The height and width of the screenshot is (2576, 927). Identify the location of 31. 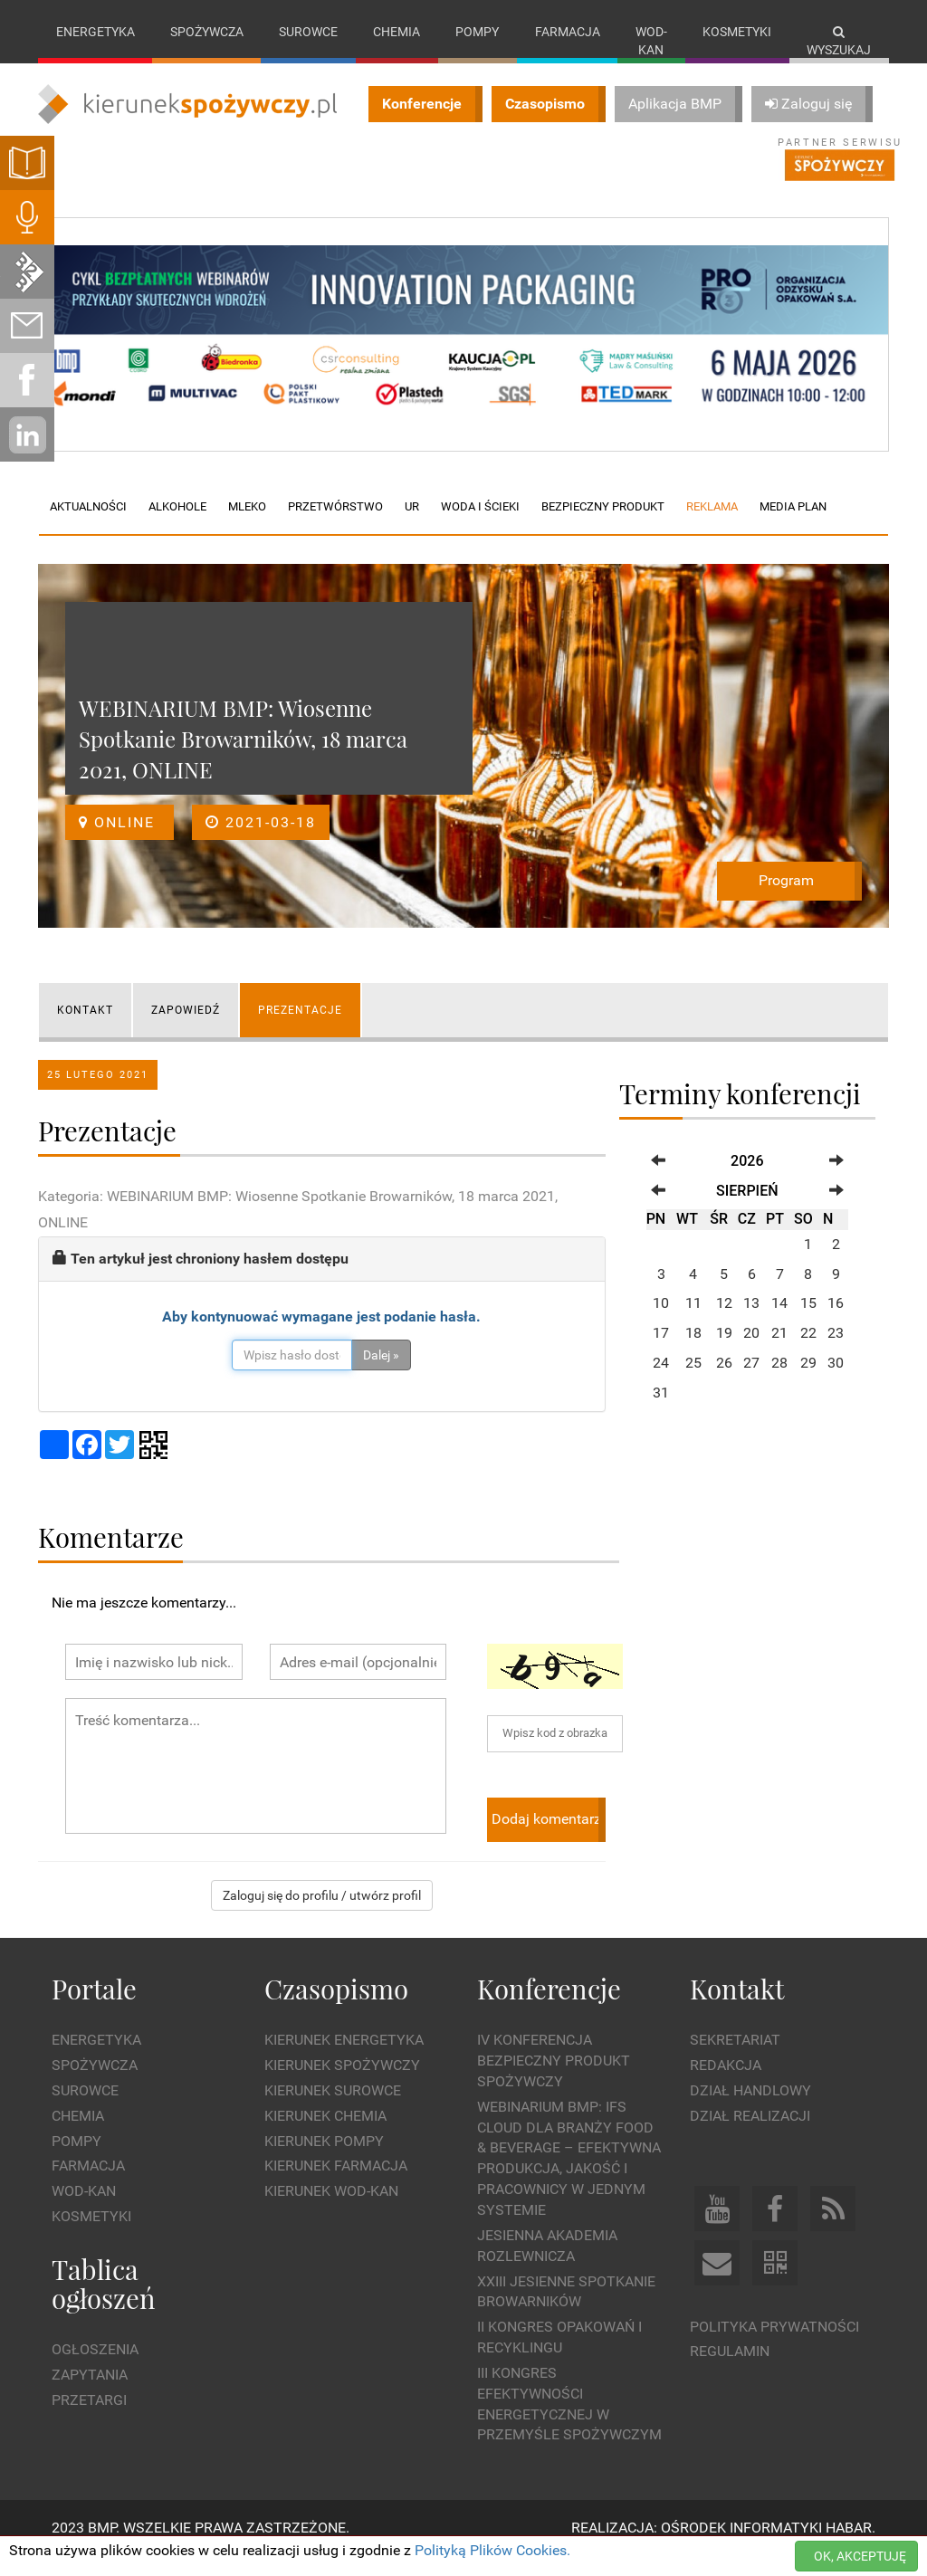
(661, 1410).